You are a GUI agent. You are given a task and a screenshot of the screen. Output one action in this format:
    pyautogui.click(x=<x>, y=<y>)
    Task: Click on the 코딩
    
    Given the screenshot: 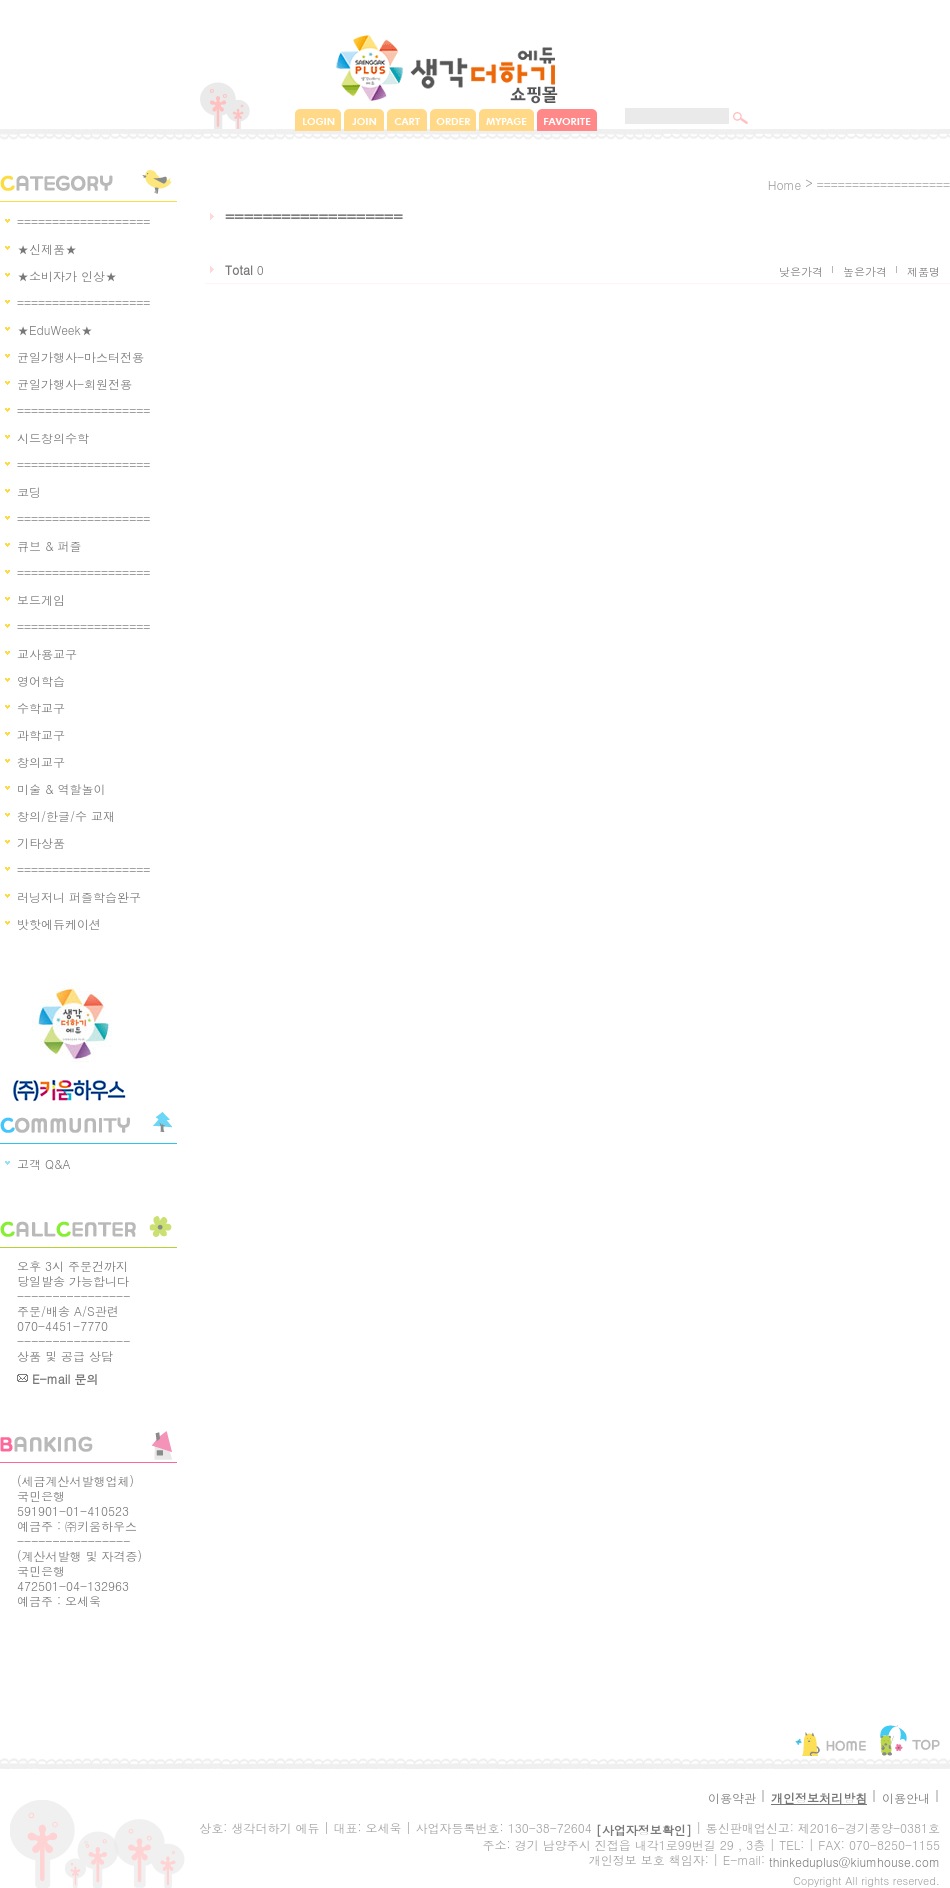 What is the action you would take?
    pyautogui.click(x=29, y=491)
    